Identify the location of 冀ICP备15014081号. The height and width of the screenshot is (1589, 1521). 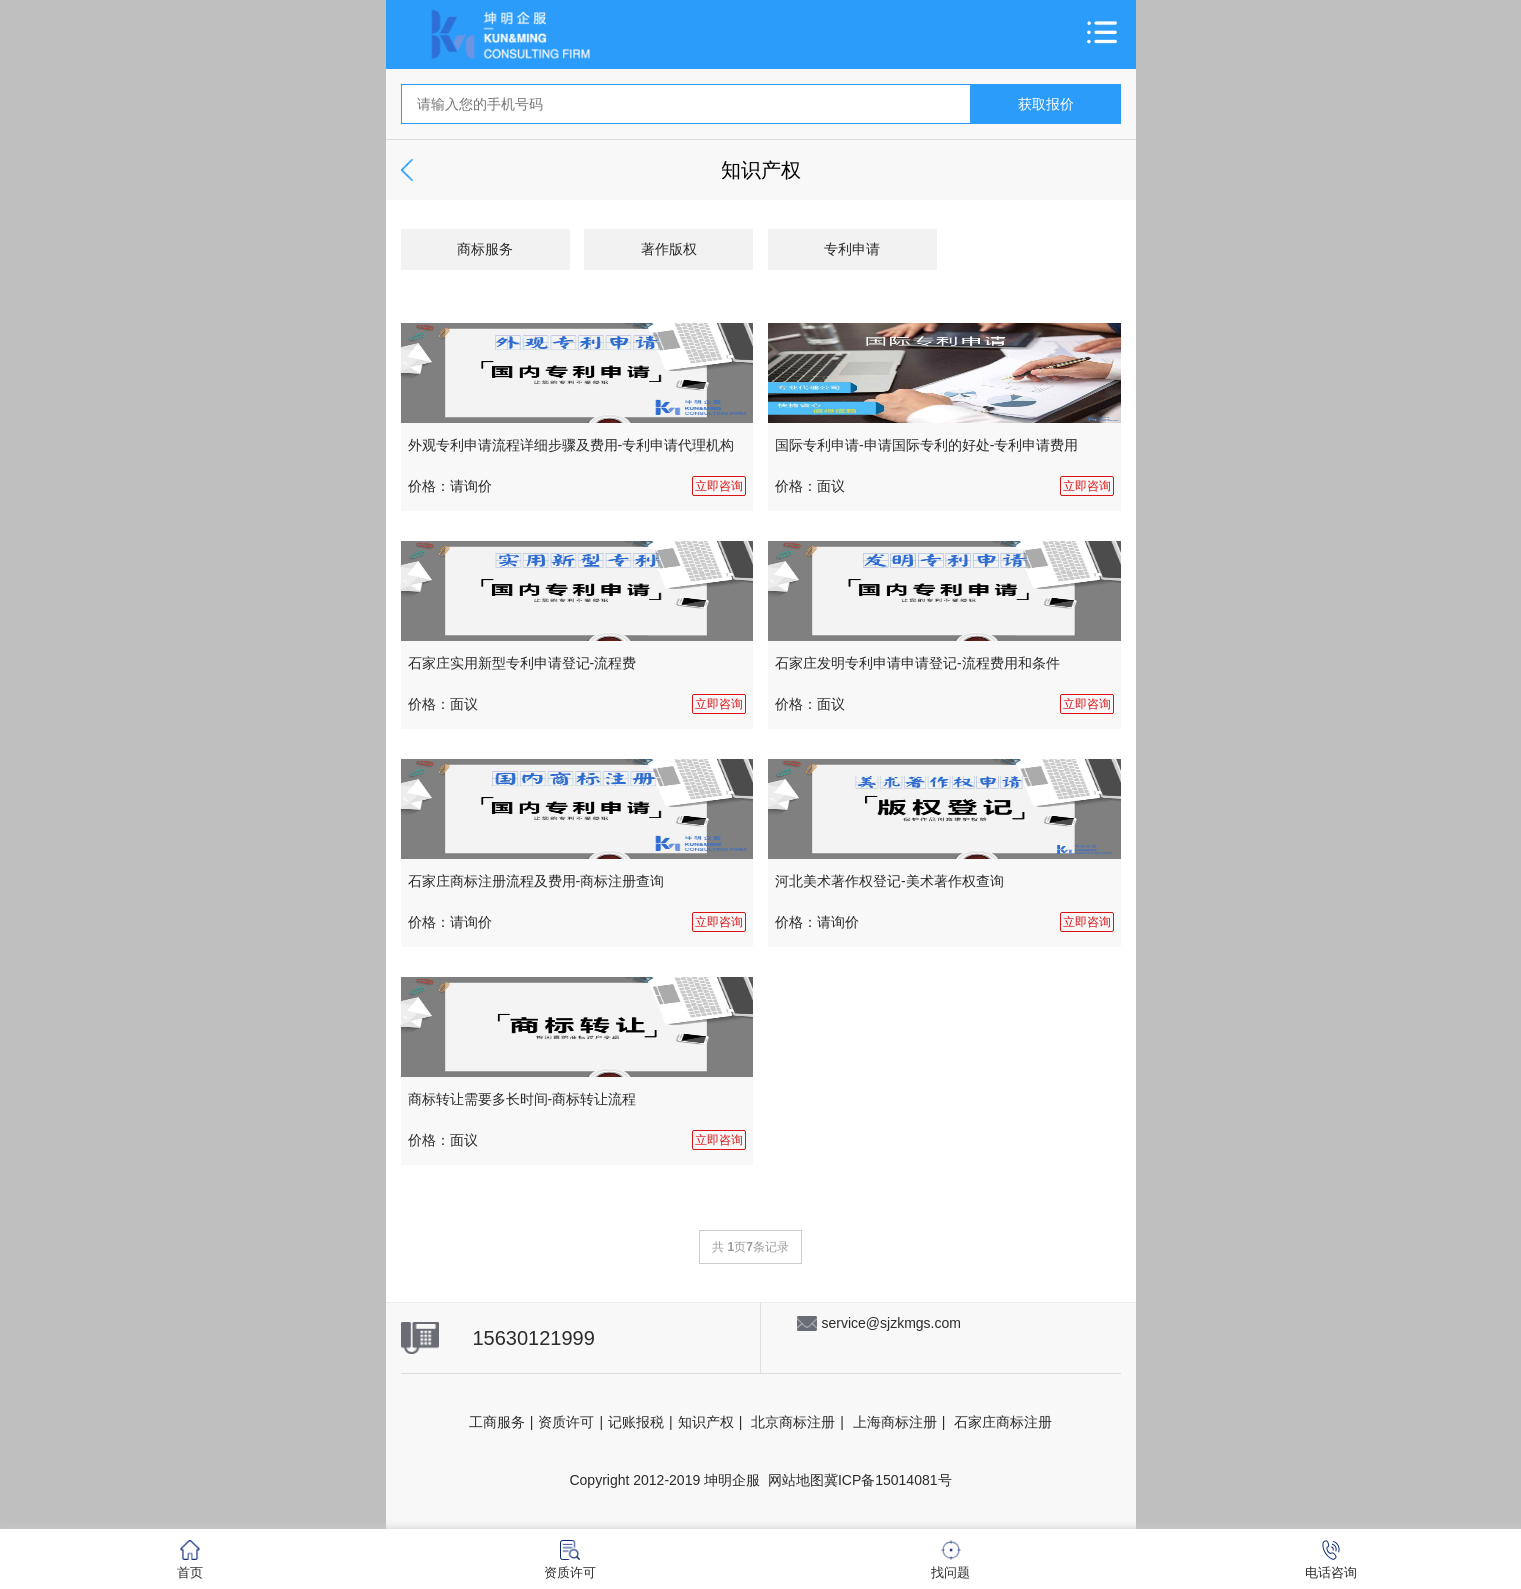
(888, 1480).